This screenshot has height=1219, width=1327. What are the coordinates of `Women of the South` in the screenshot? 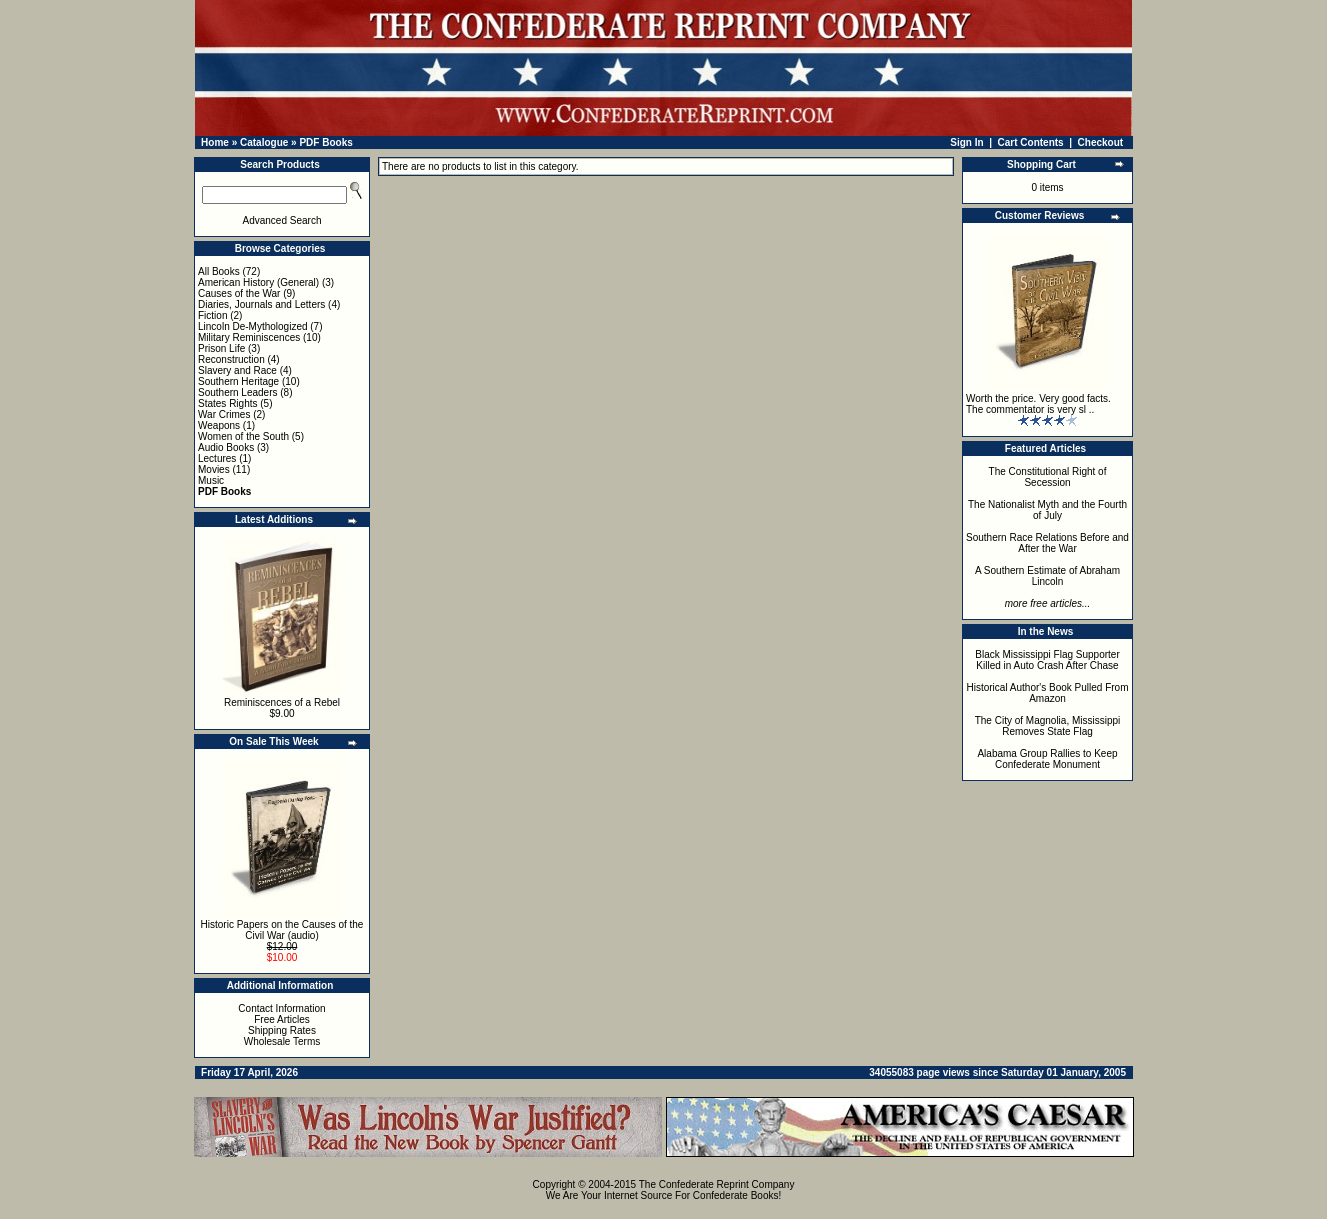 It's located at (243, 436).